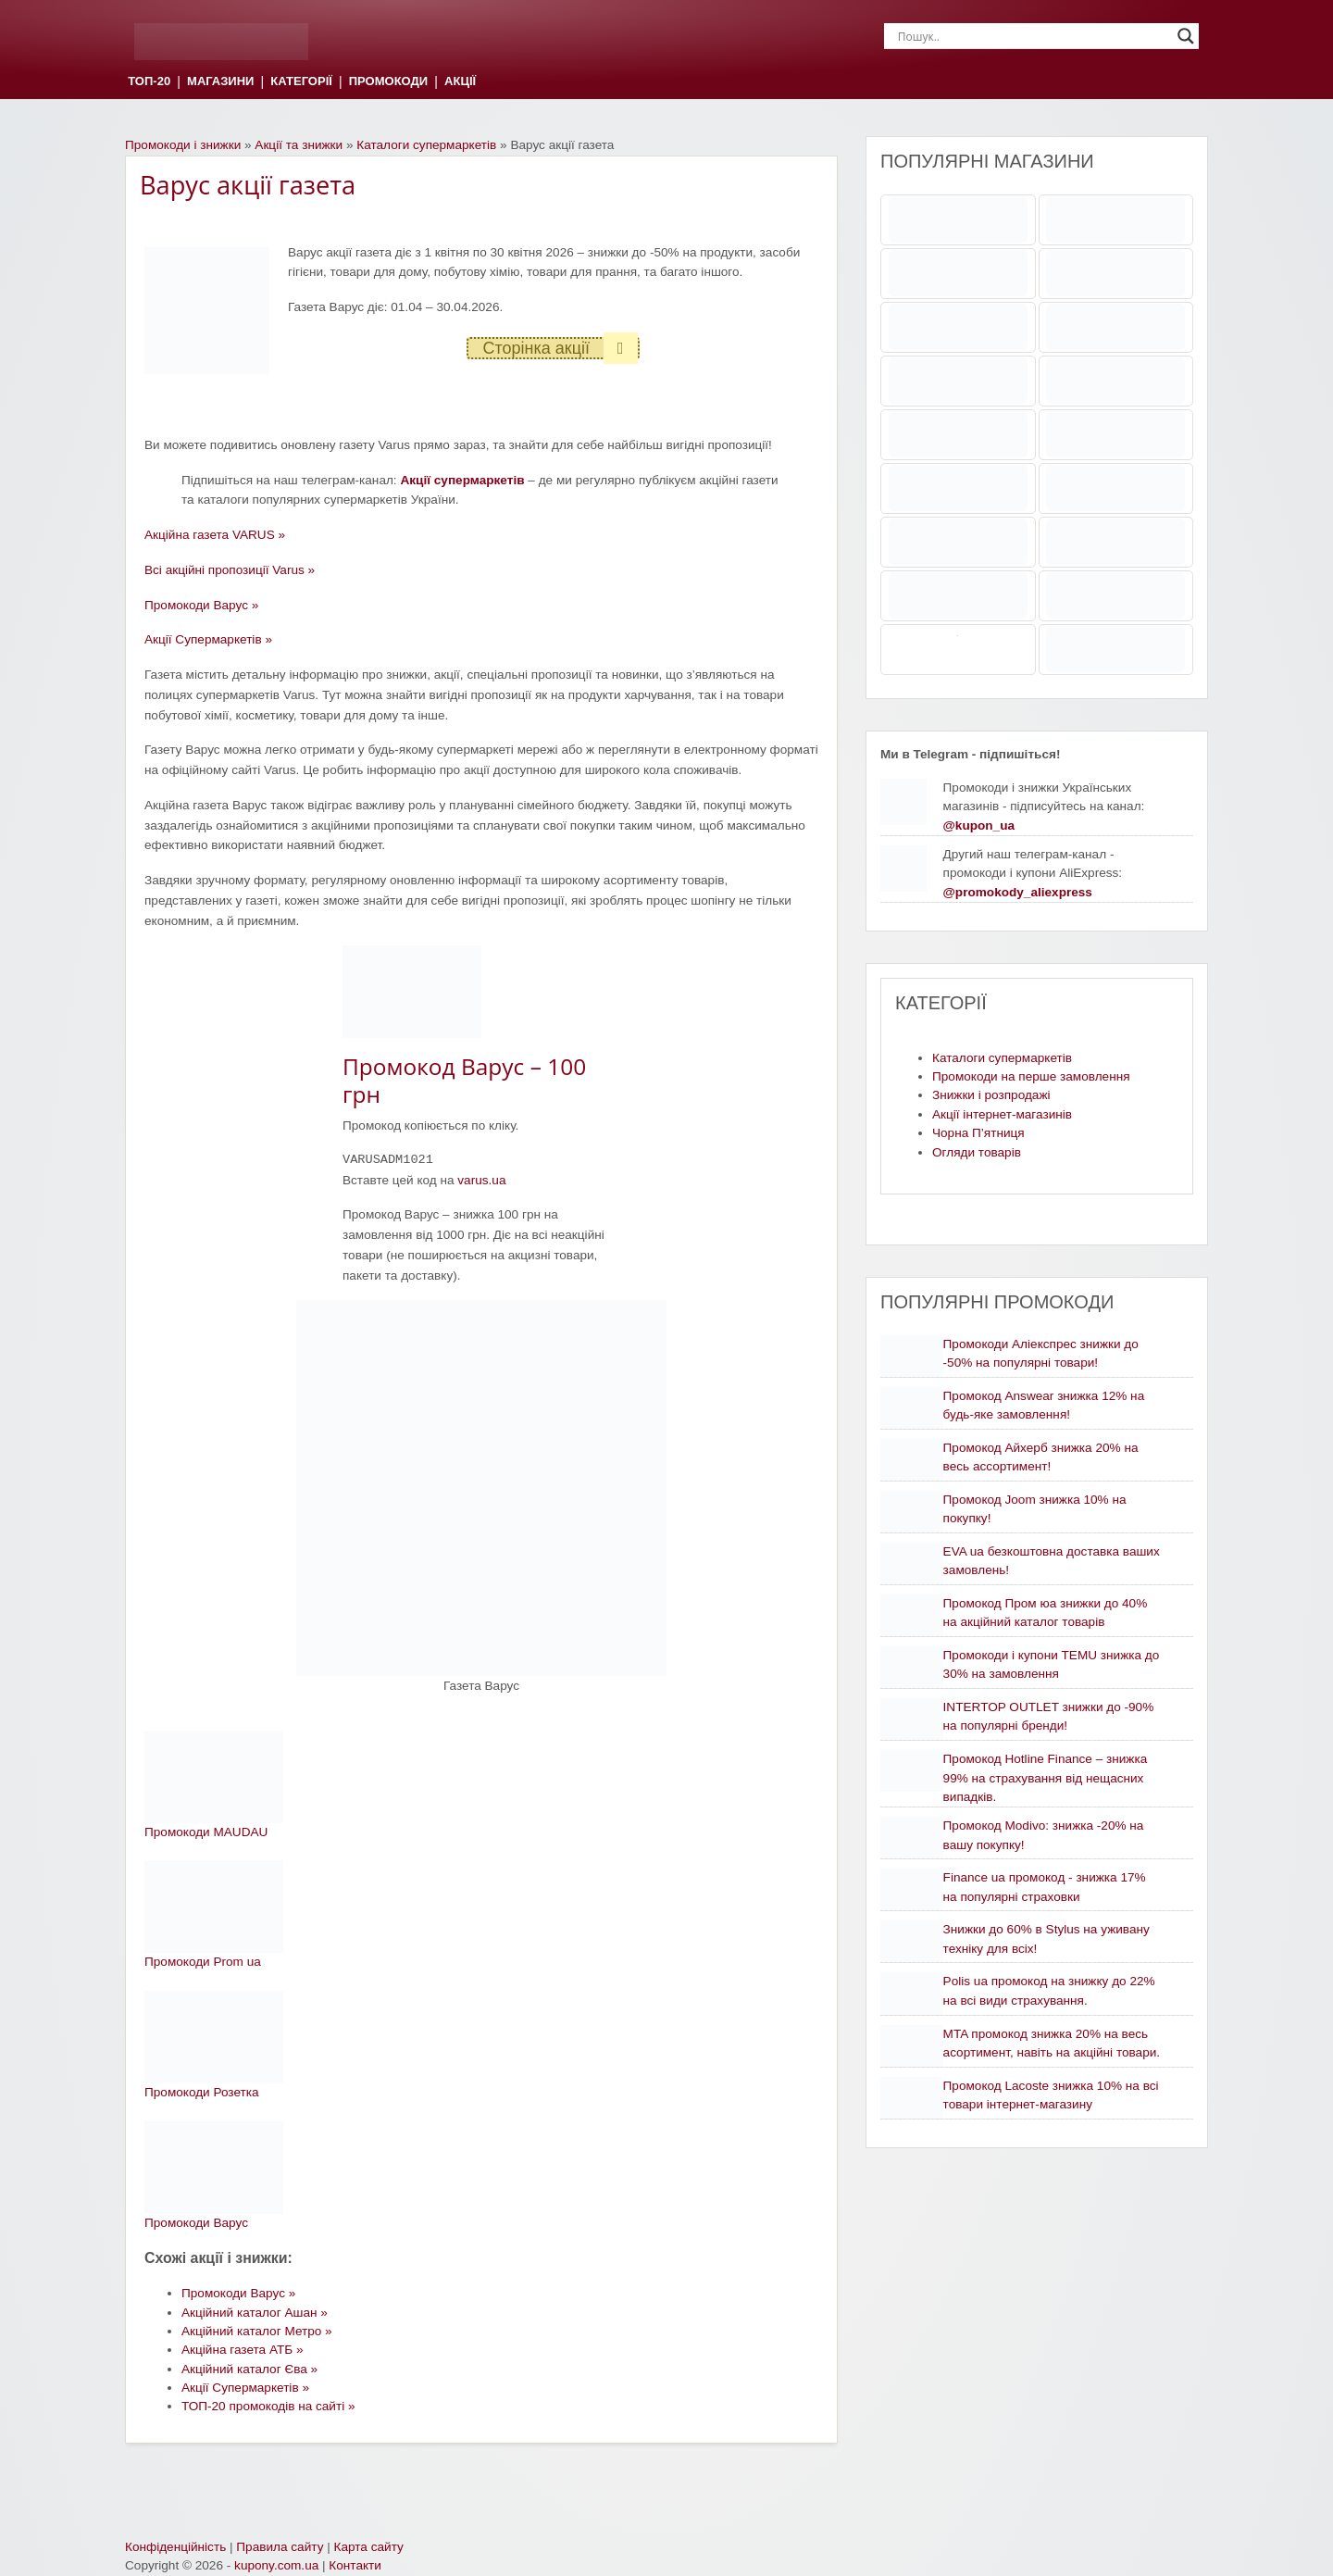 The image size is (1333, 2576). What do you see at coordinates (481, 1180) in the screenshot?
I see `varus.ua` at bounding box center [481, 1180].